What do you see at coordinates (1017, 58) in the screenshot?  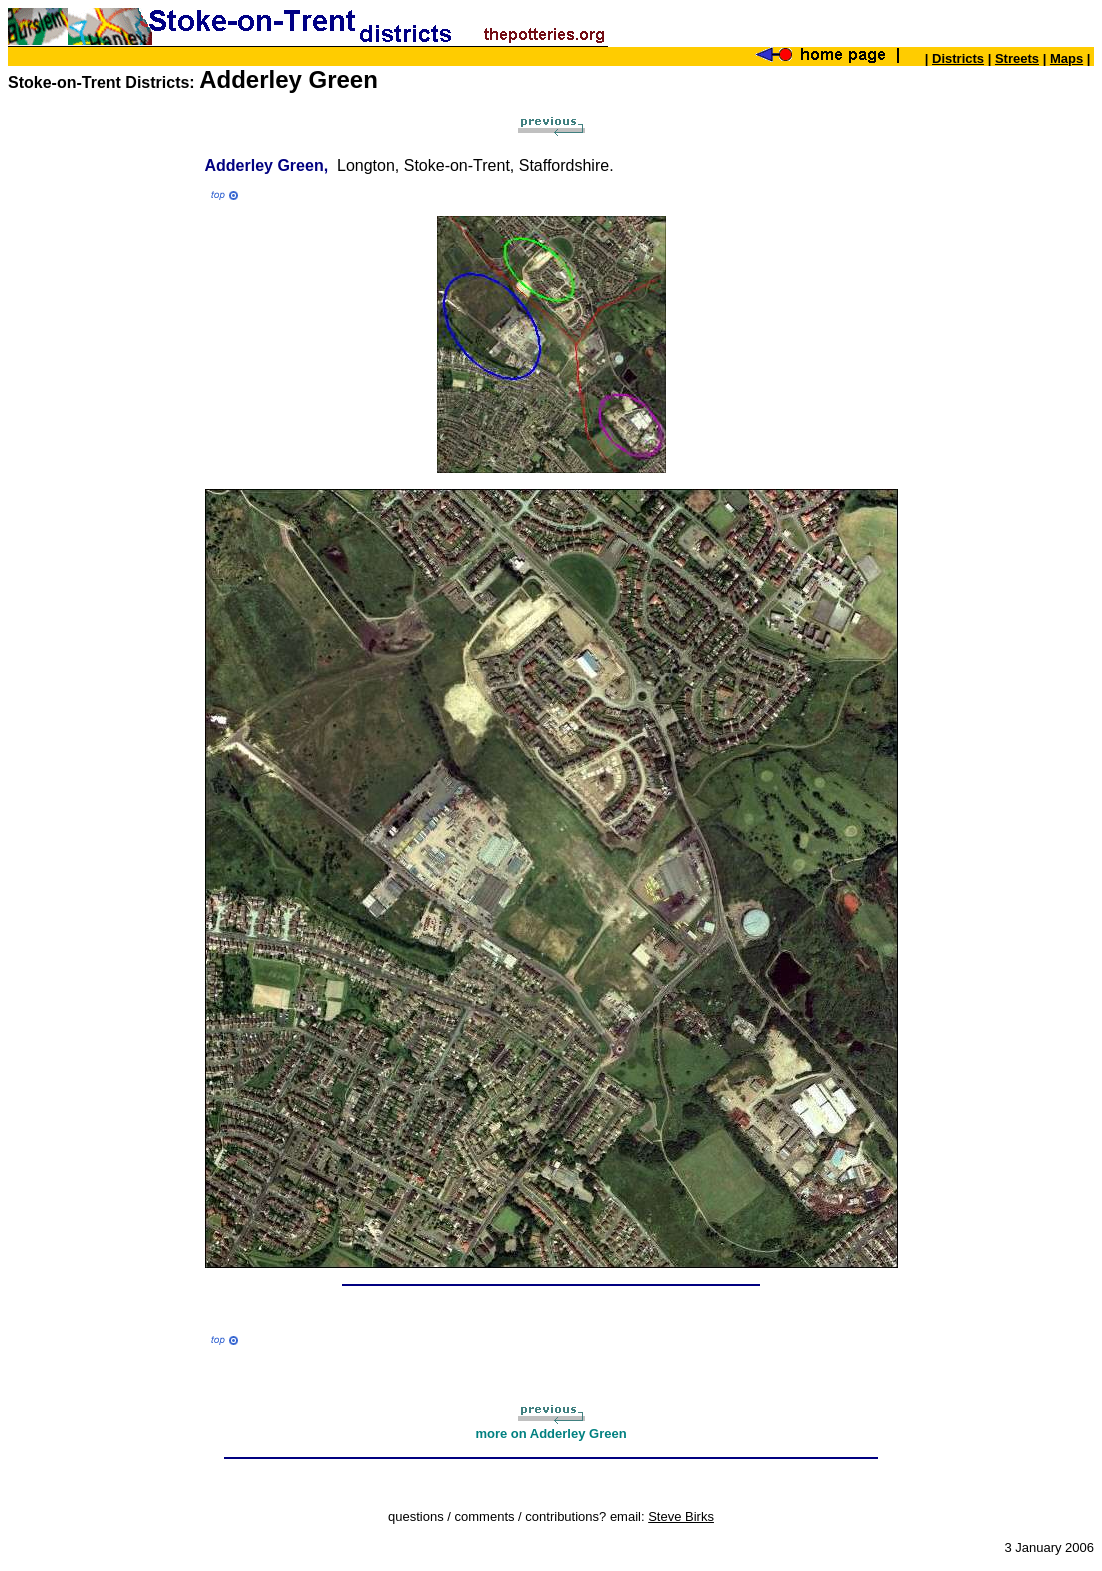 I see `Streets` at bounding box center [1017, 58].